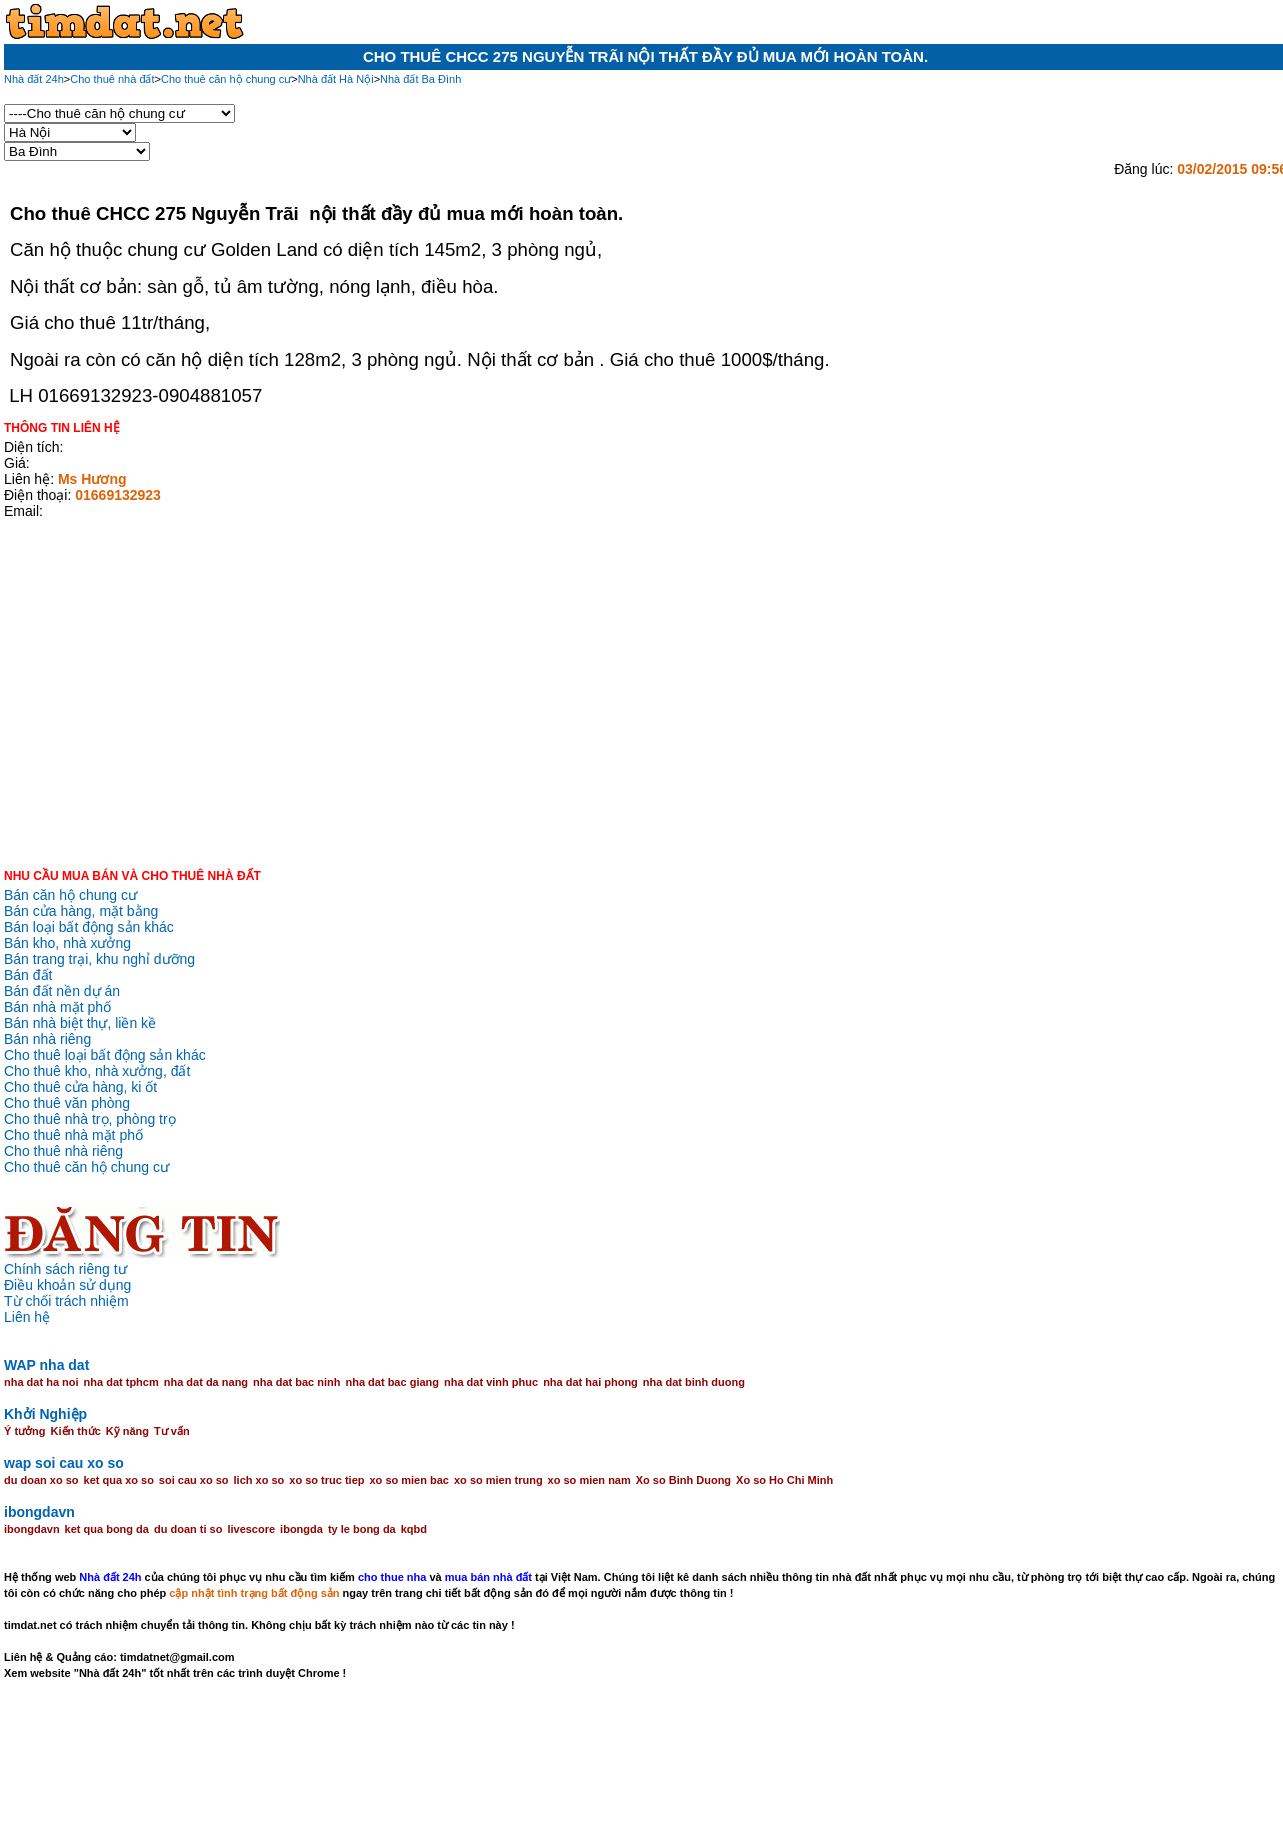 Image resolution: width=1283 pixels, height=1829 pixels. Describe the element at coordinates (80, 1087) in the screenshot. I see `Cho thuê cửa hàng, ki ốt` at that location.